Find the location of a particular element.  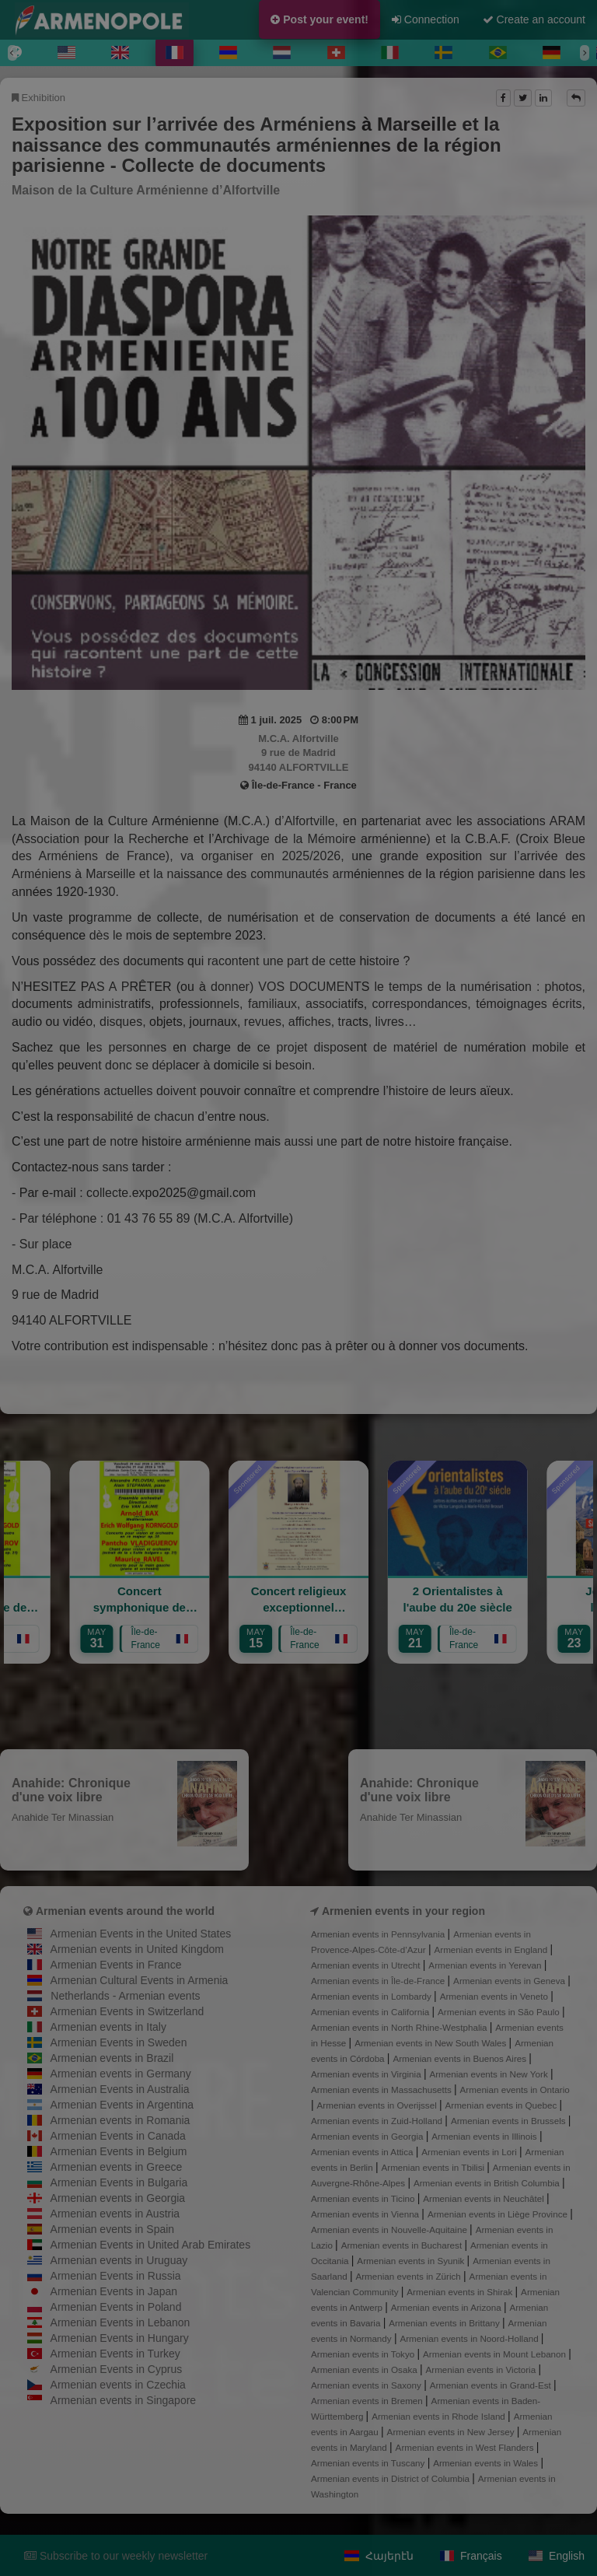

Armenian events in Victoria is located at coordinates (481, 2369).